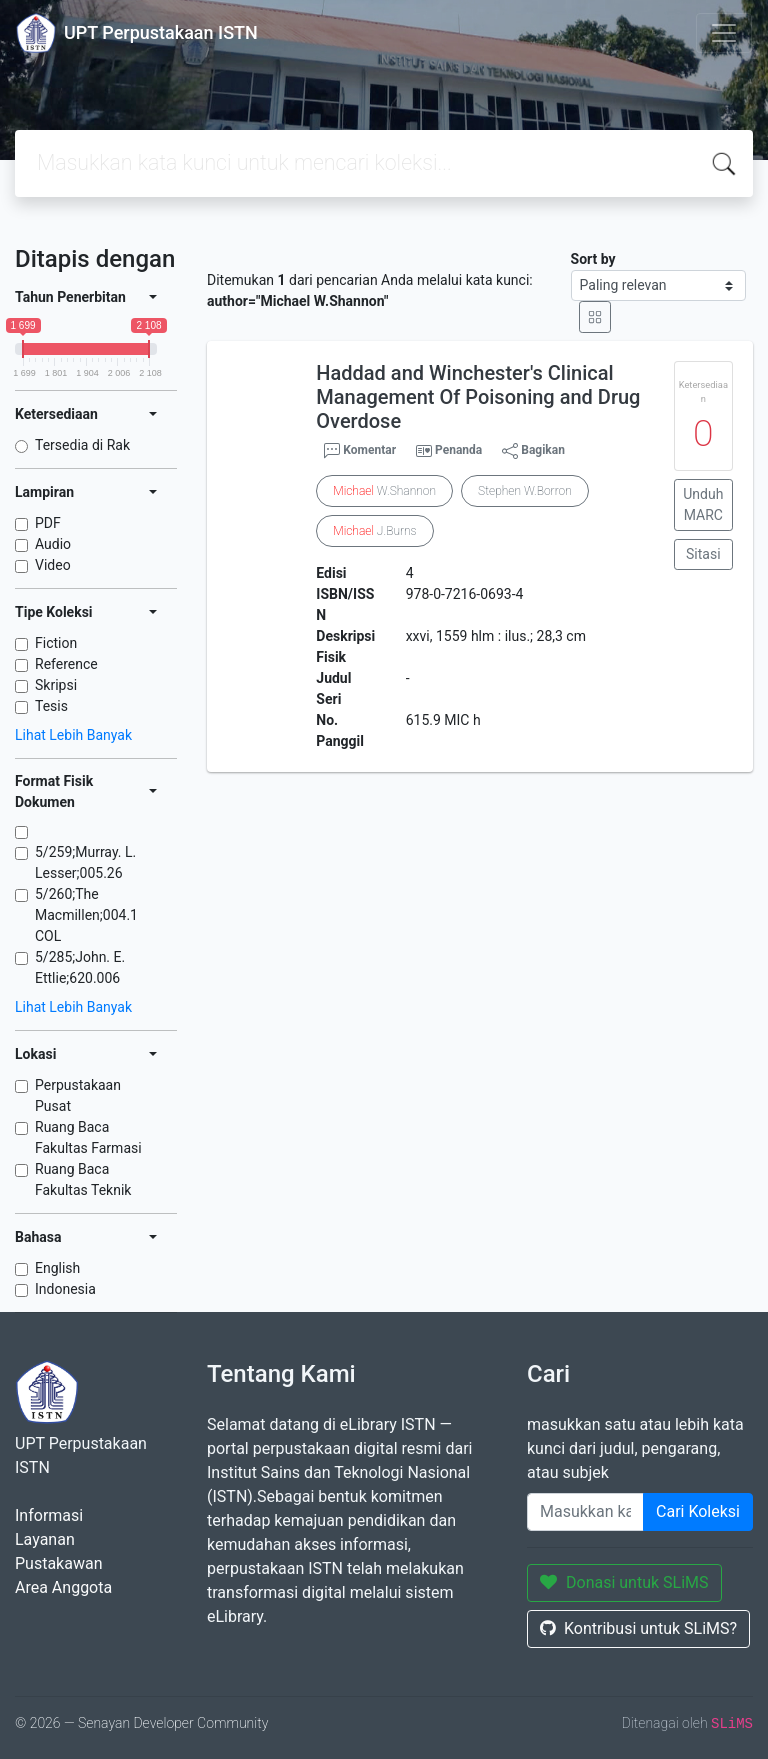 The image size is (768, 1759). What do you see at coordinates (56, 685) in the screenshot?
I see `Skripsi` at bounding box center [56, 685].